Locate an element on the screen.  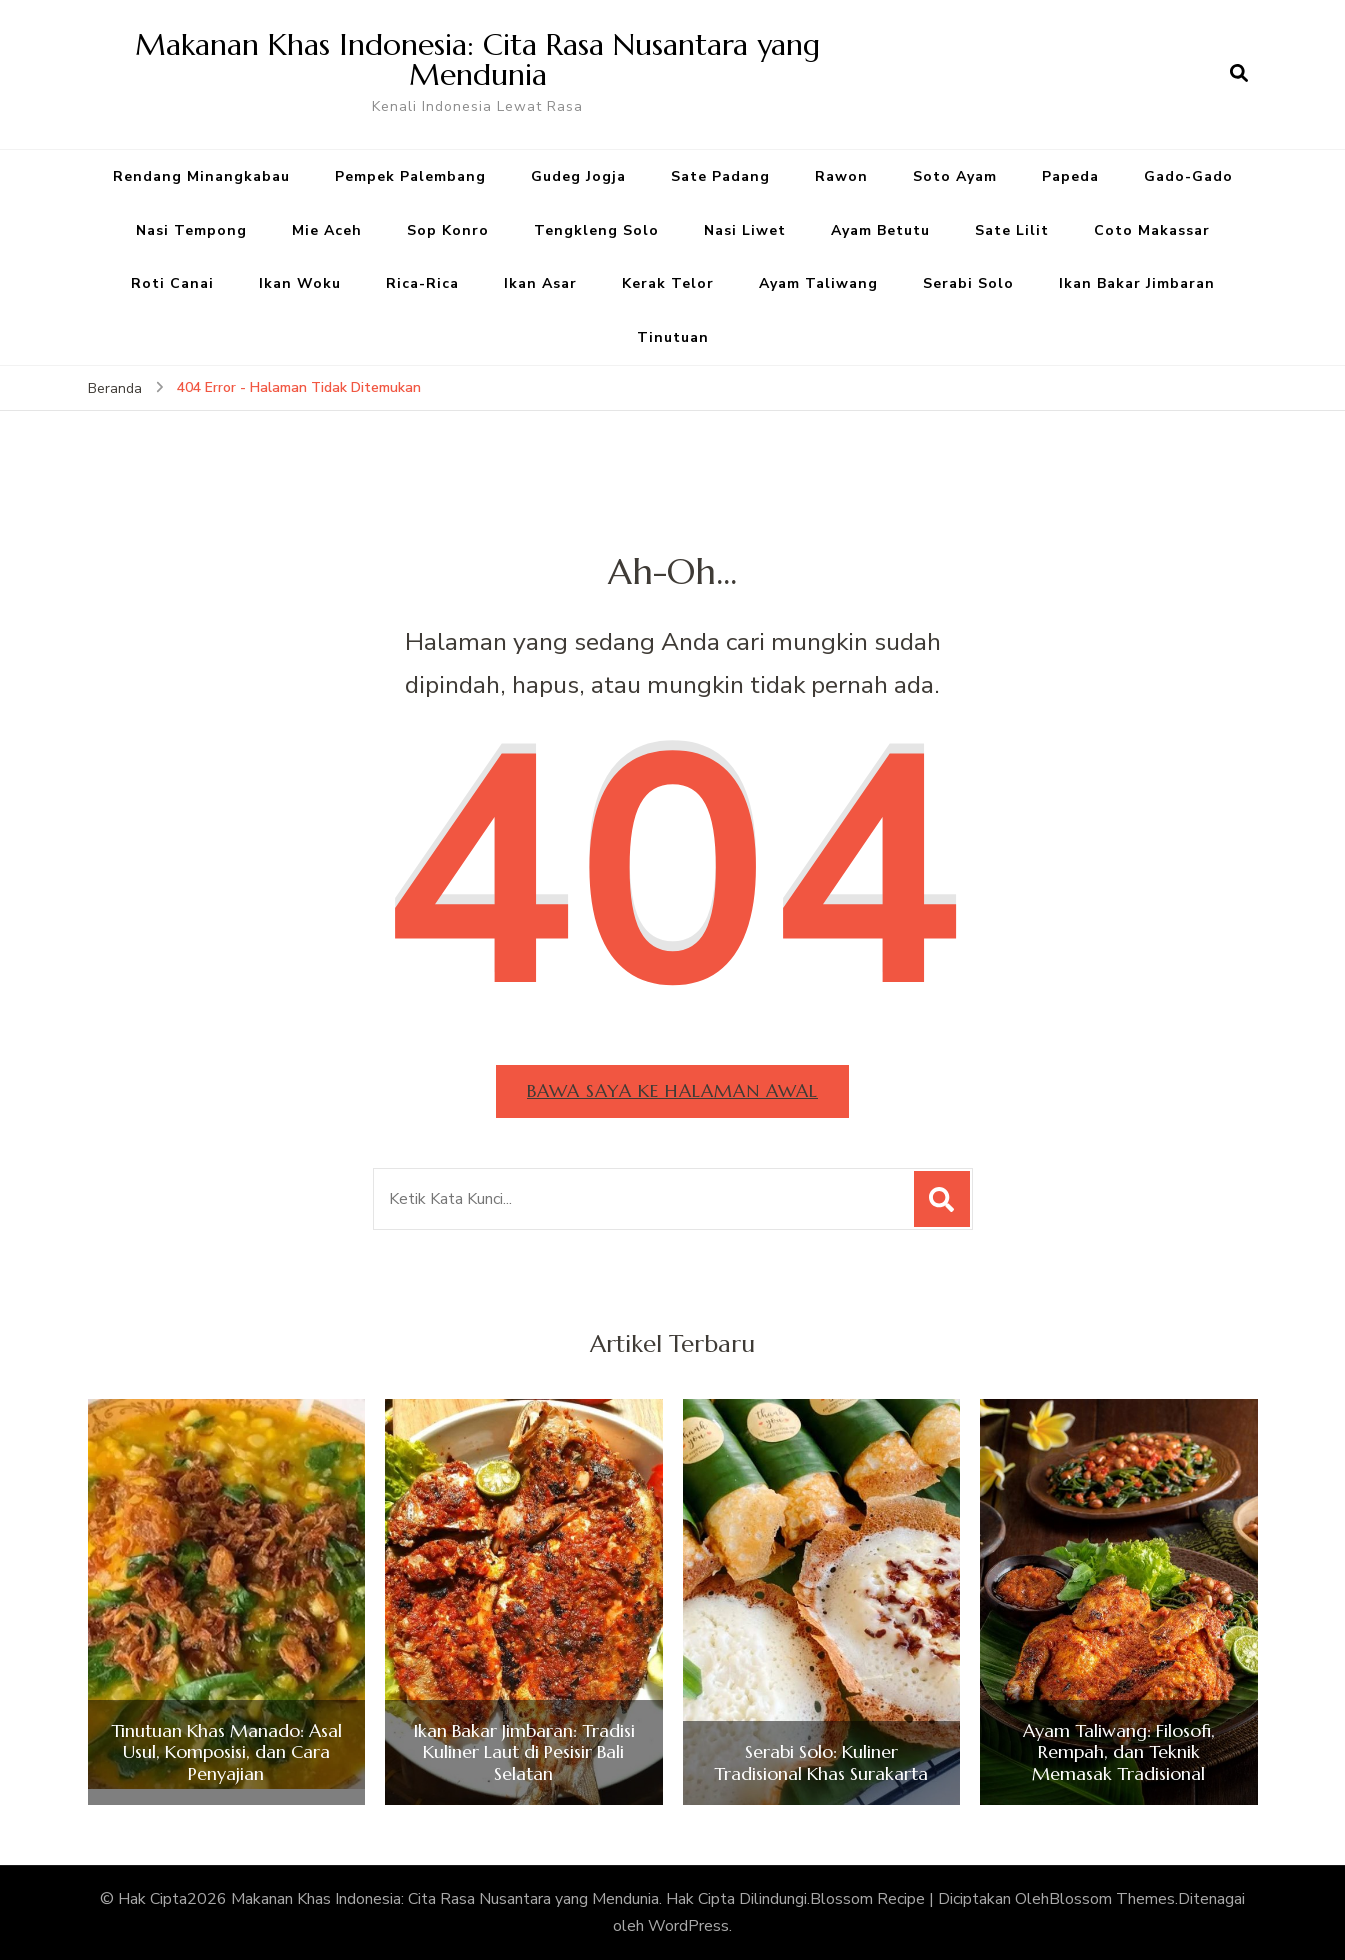
Sate Lilit is located at coordinates (1012, 230).